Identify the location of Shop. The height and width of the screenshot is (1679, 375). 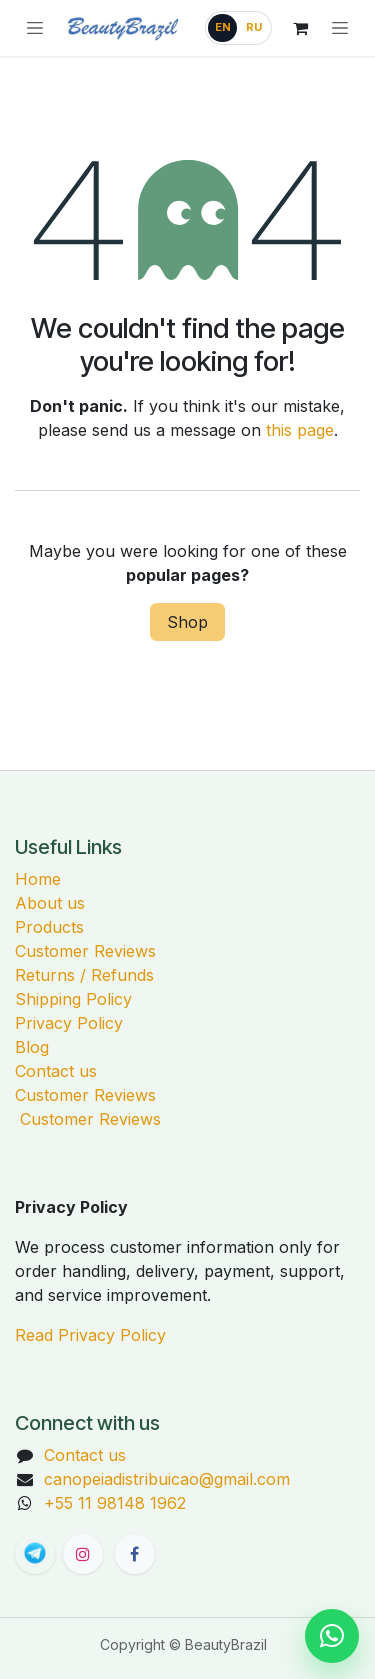
(187, 622).